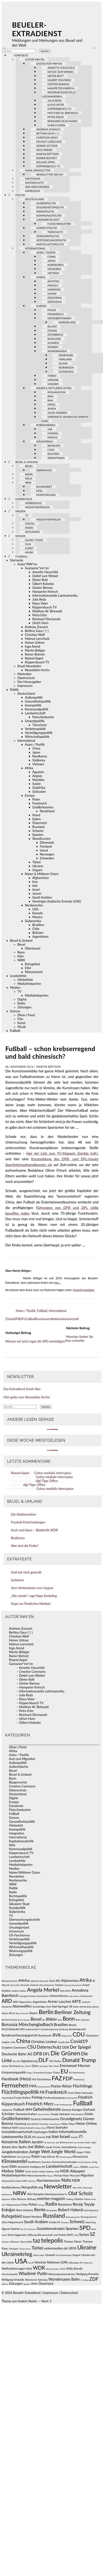  Describe the element at coordinates (43, 2020) in the screenshot. I see `Bild [Bild (55 Einträge)]` at that location.